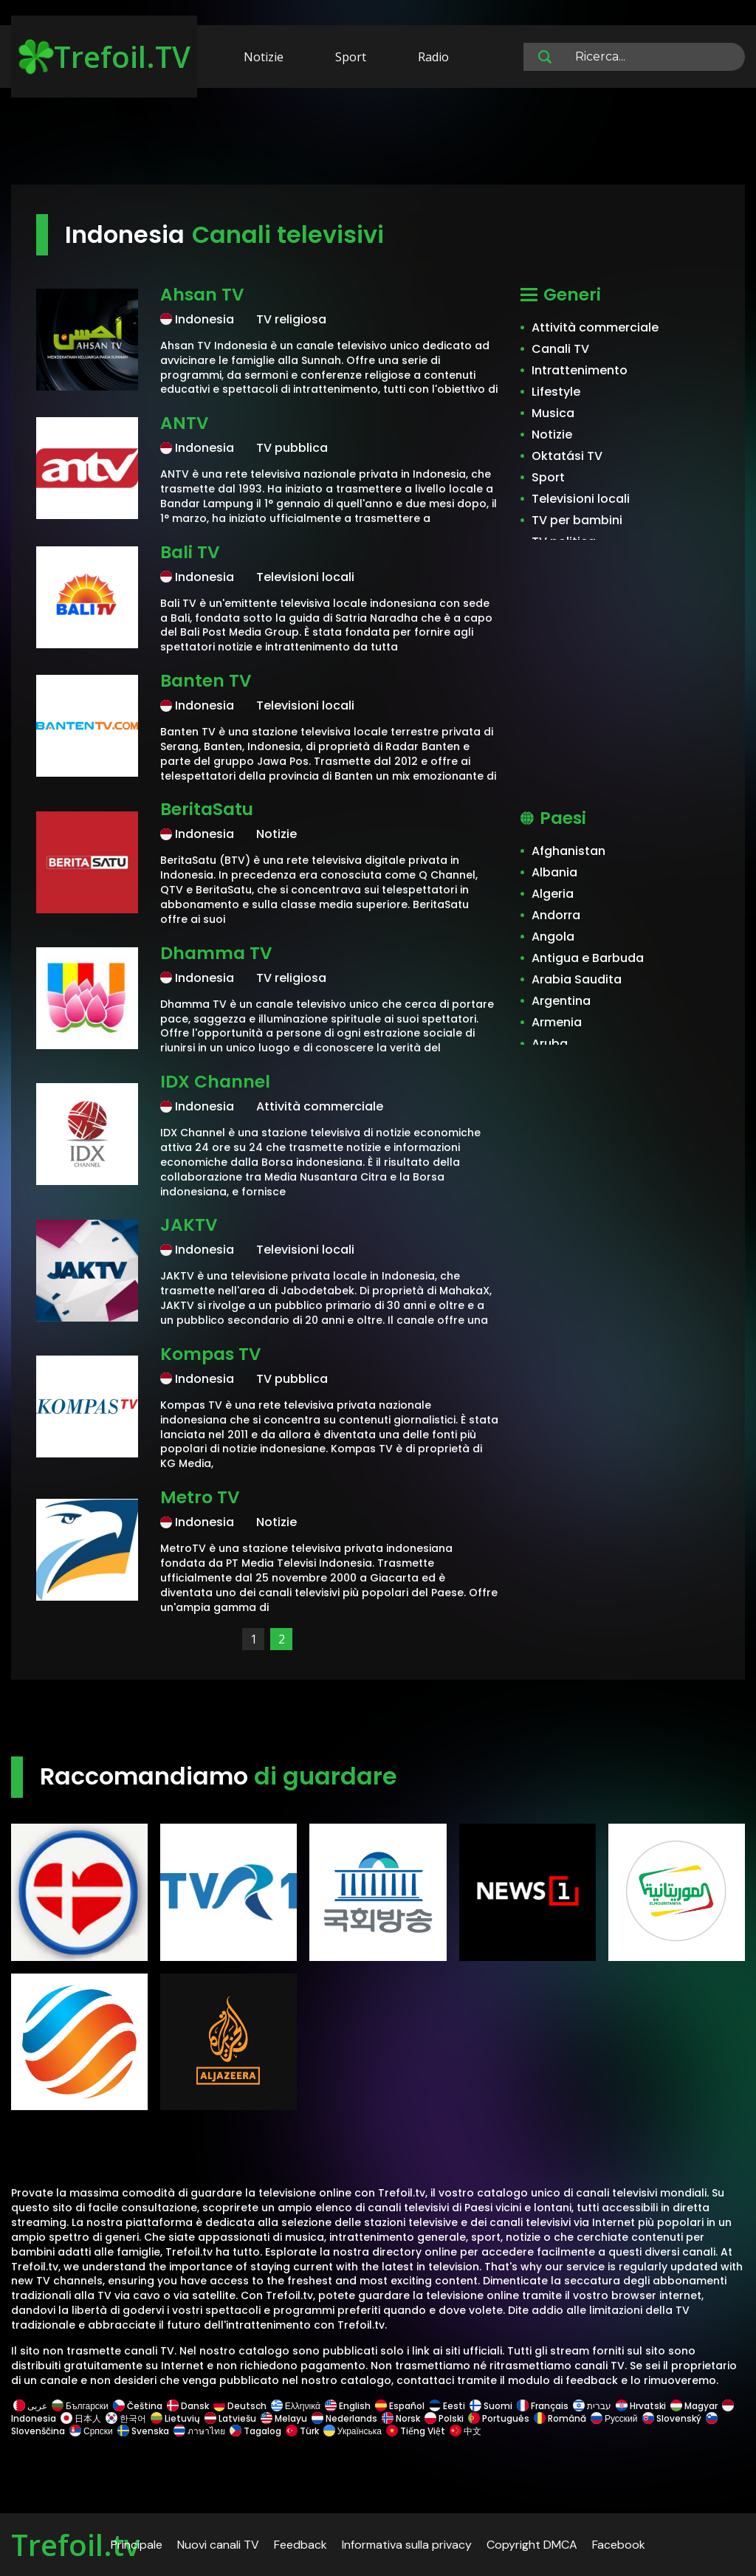  I want to click on ภาษาไทย, so click(199, 2431).